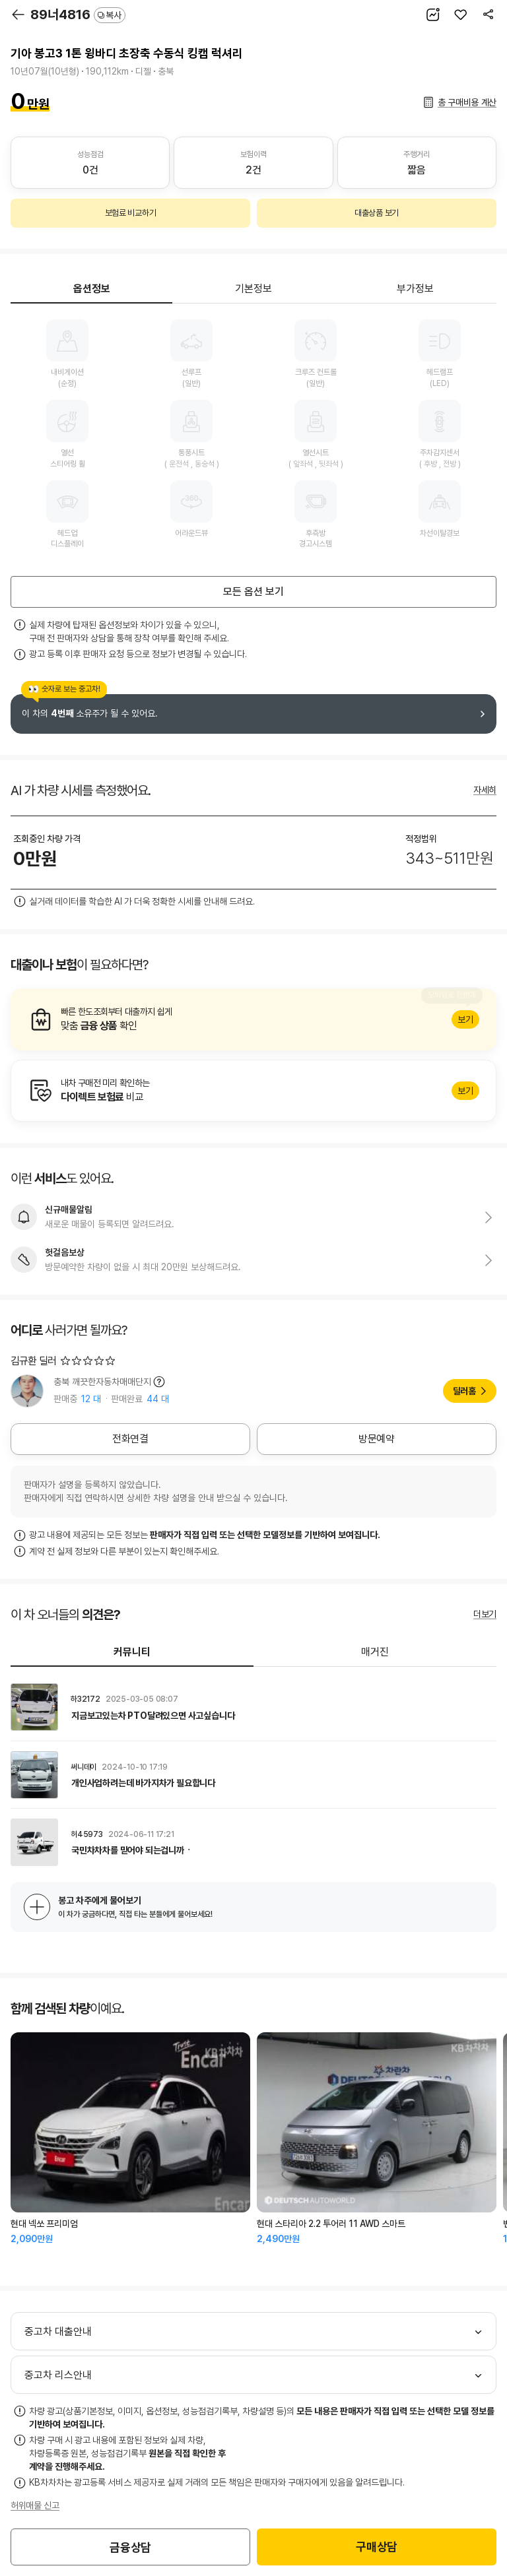 This screenshot has height=2576, width=507. What do you see at coordinates (375, 1652) in the screenshot?
I see `매거진` at bounding box center [375, 1652].